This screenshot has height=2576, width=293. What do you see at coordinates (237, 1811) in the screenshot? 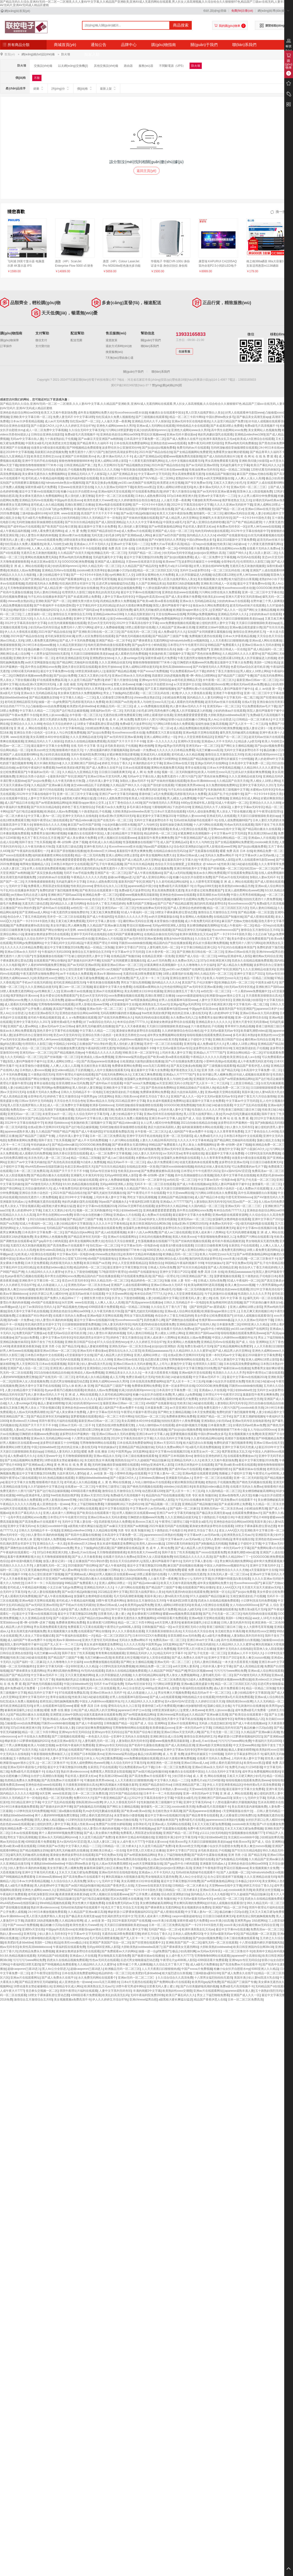
I see `√天堂网最新版在线中文` at bounding box center [237, 1811].